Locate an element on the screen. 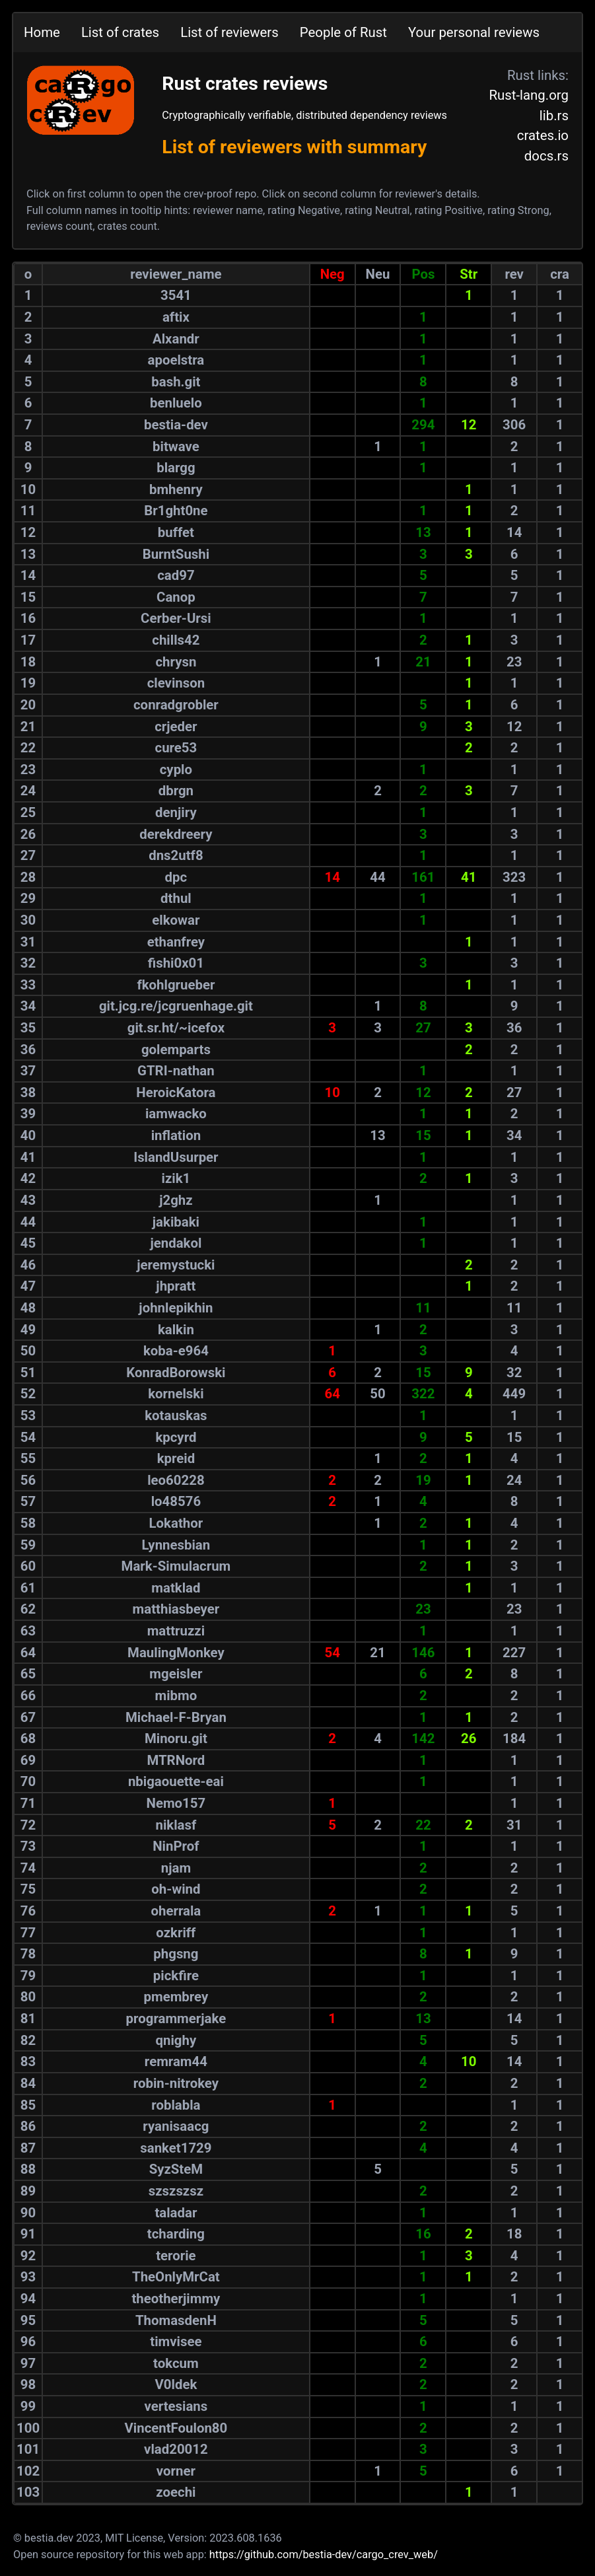  85 is located at coordinates (28, 2105).